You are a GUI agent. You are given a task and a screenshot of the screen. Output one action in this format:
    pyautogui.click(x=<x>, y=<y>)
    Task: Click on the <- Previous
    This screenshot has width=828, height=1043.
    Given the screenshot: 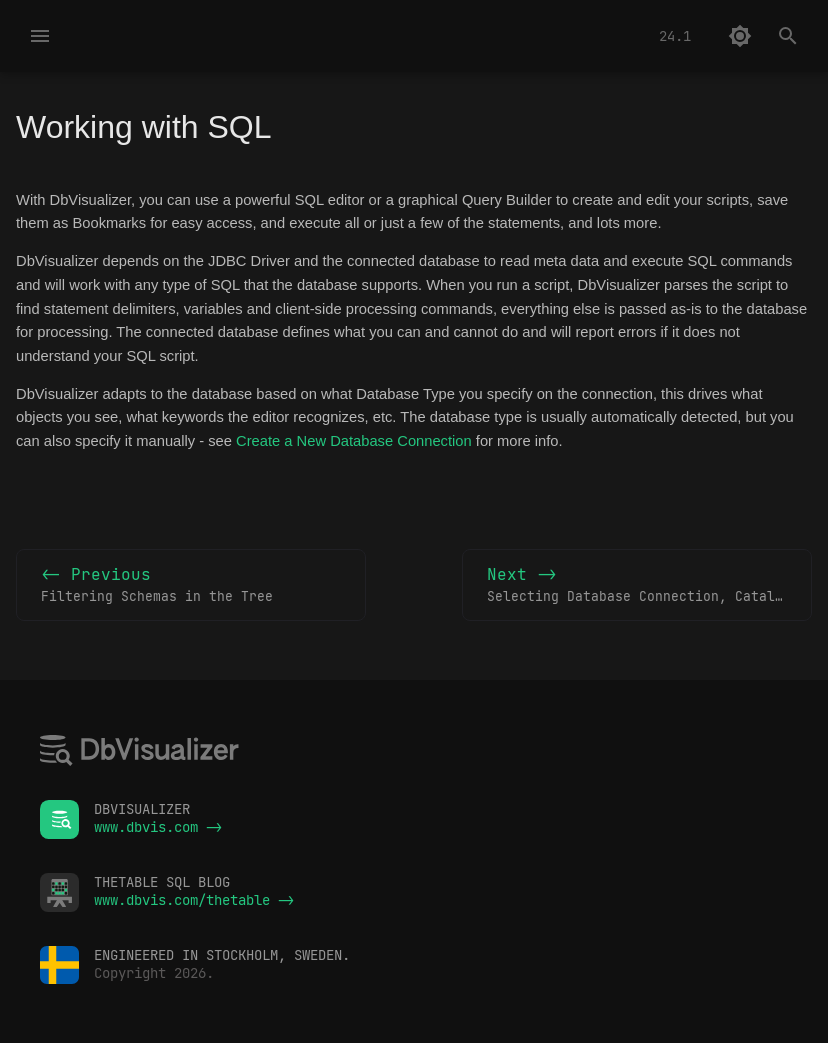 What is the action you would take?
    pyautogui.click(x=191, y=586)
    